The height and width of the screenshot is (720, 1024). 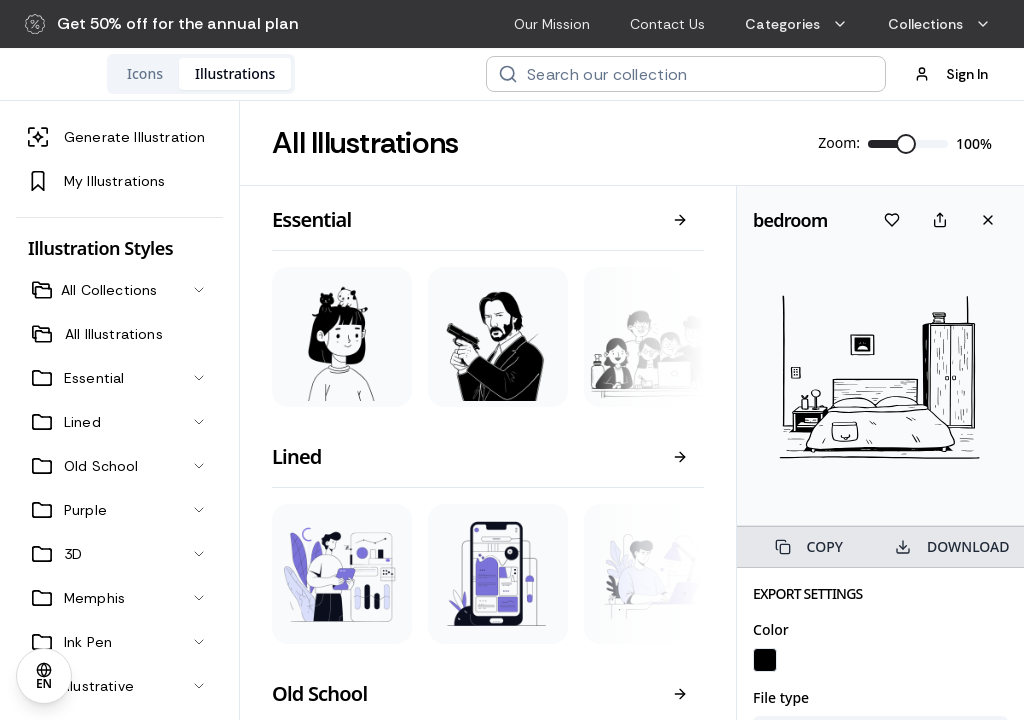 I want to click on [tab], so click(x=275, y=74).